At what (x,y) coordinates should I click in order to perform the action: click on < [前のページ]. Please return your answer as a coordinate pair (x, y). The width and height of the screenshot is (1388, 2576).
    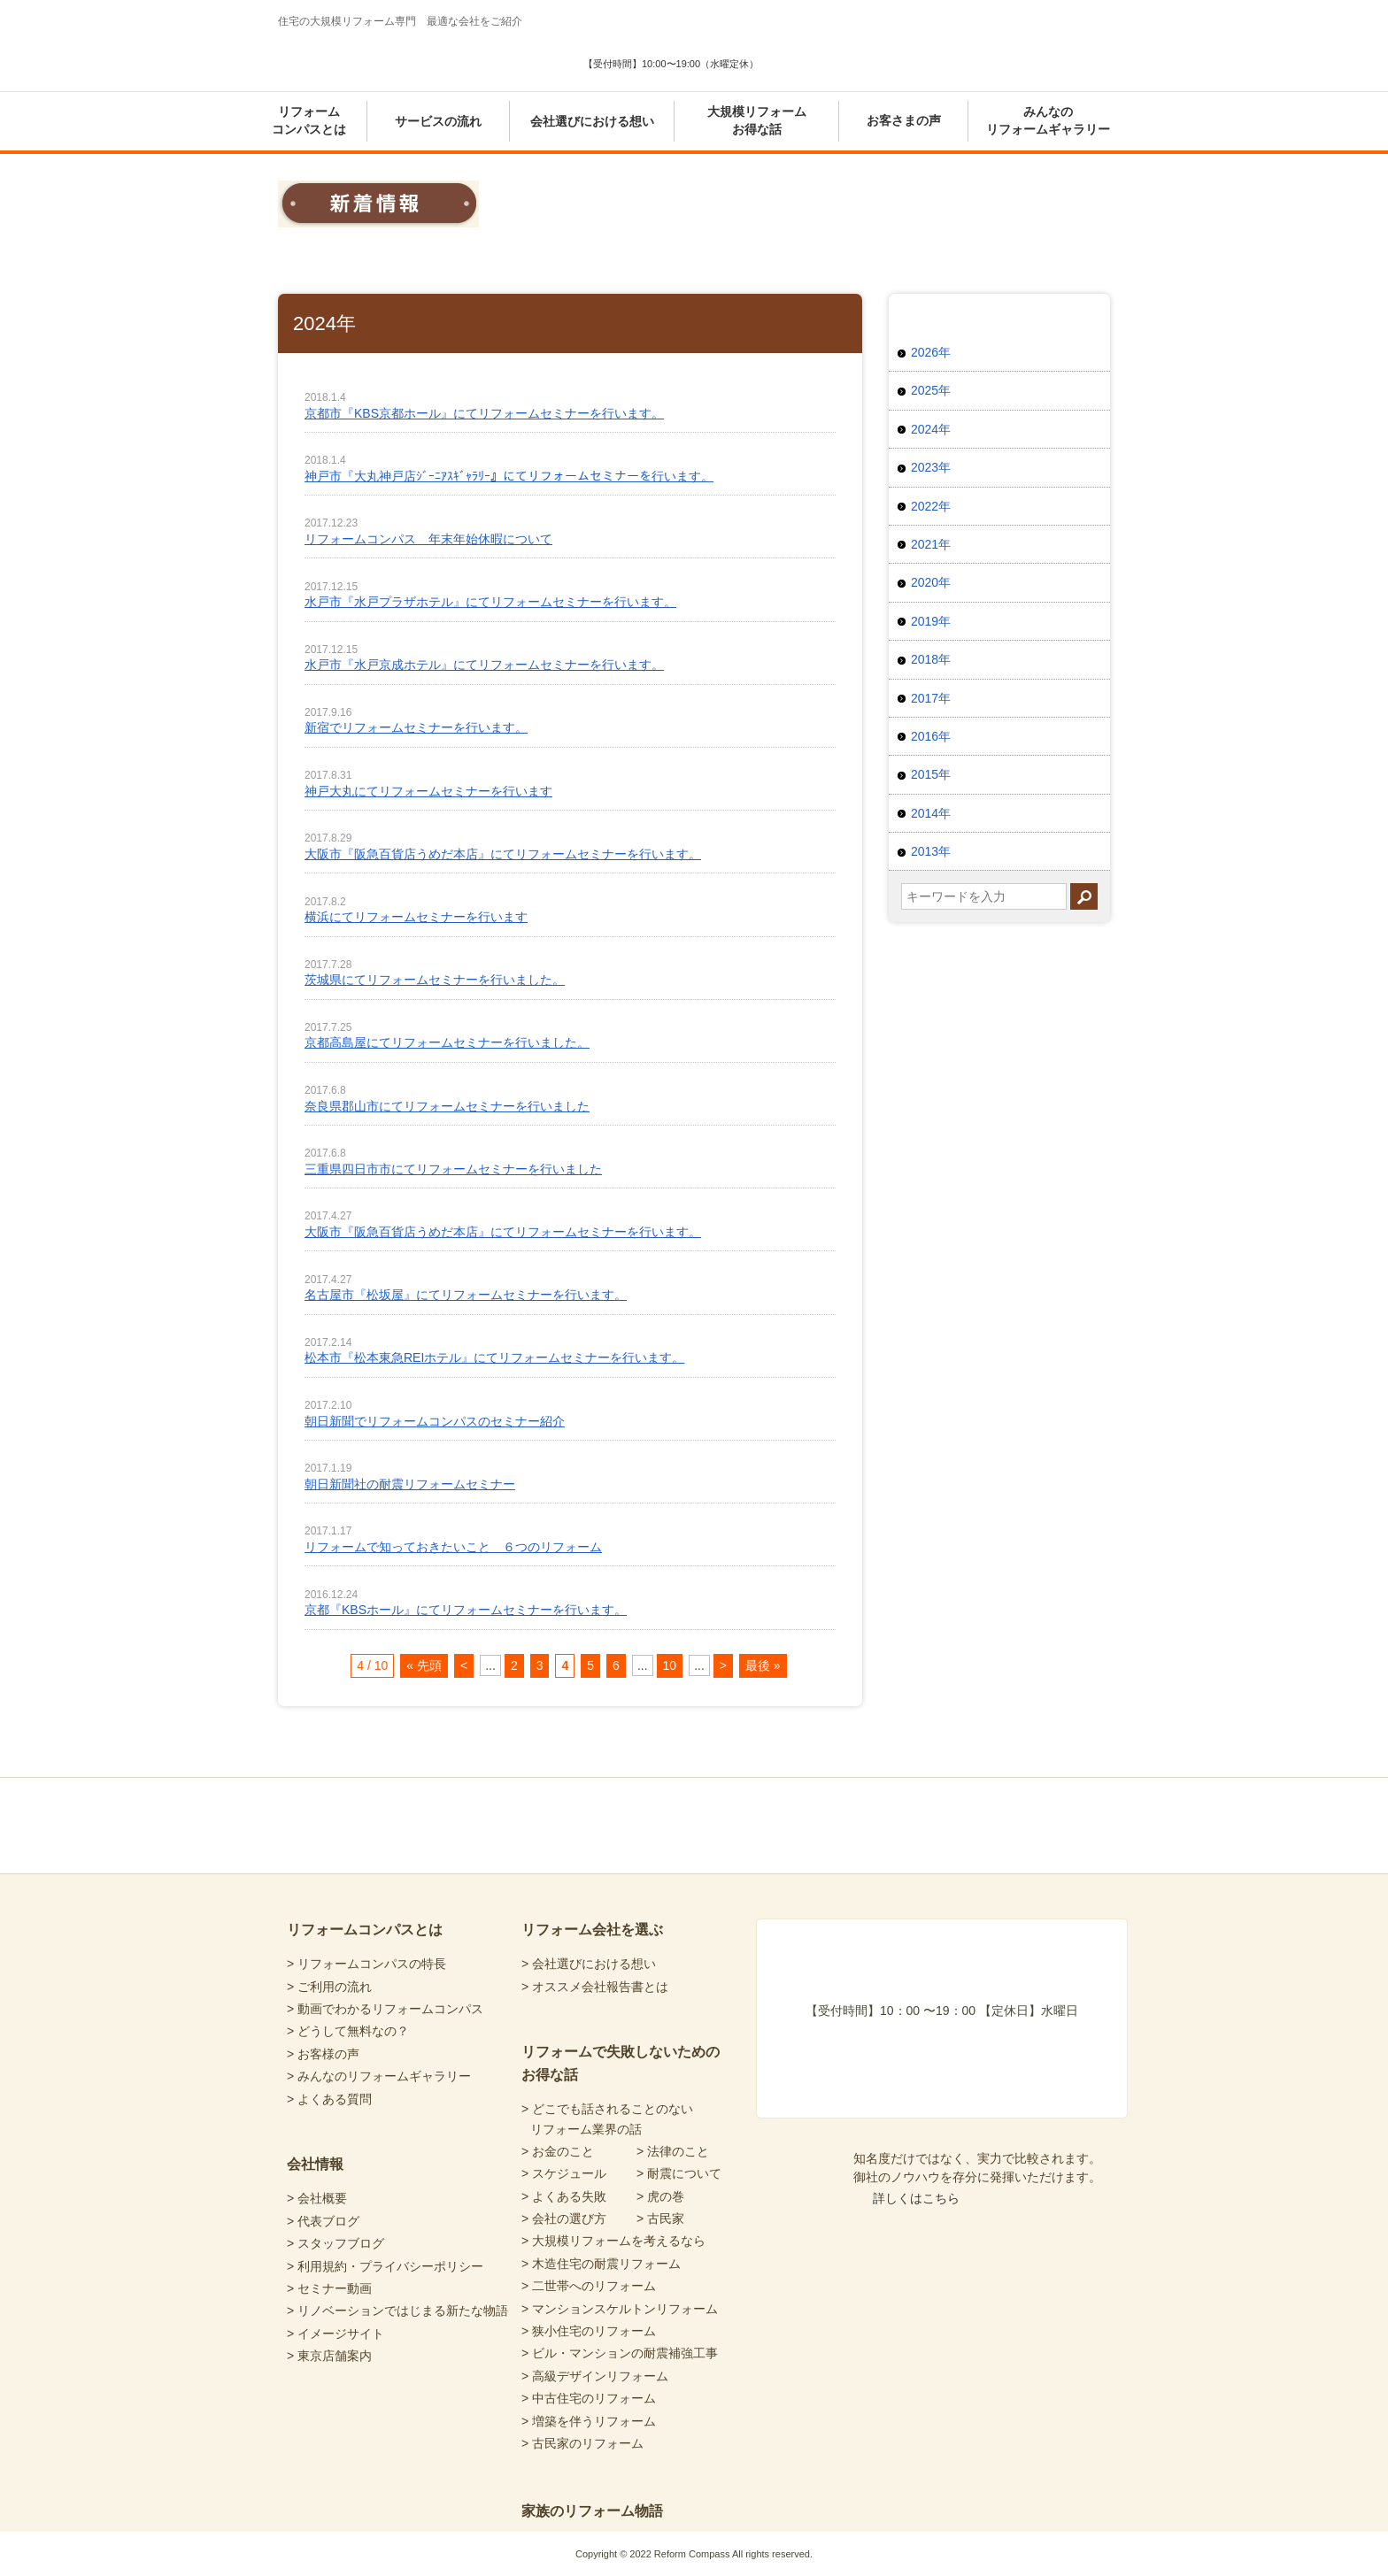
    Looking at the image, I should click on (463, 1665).